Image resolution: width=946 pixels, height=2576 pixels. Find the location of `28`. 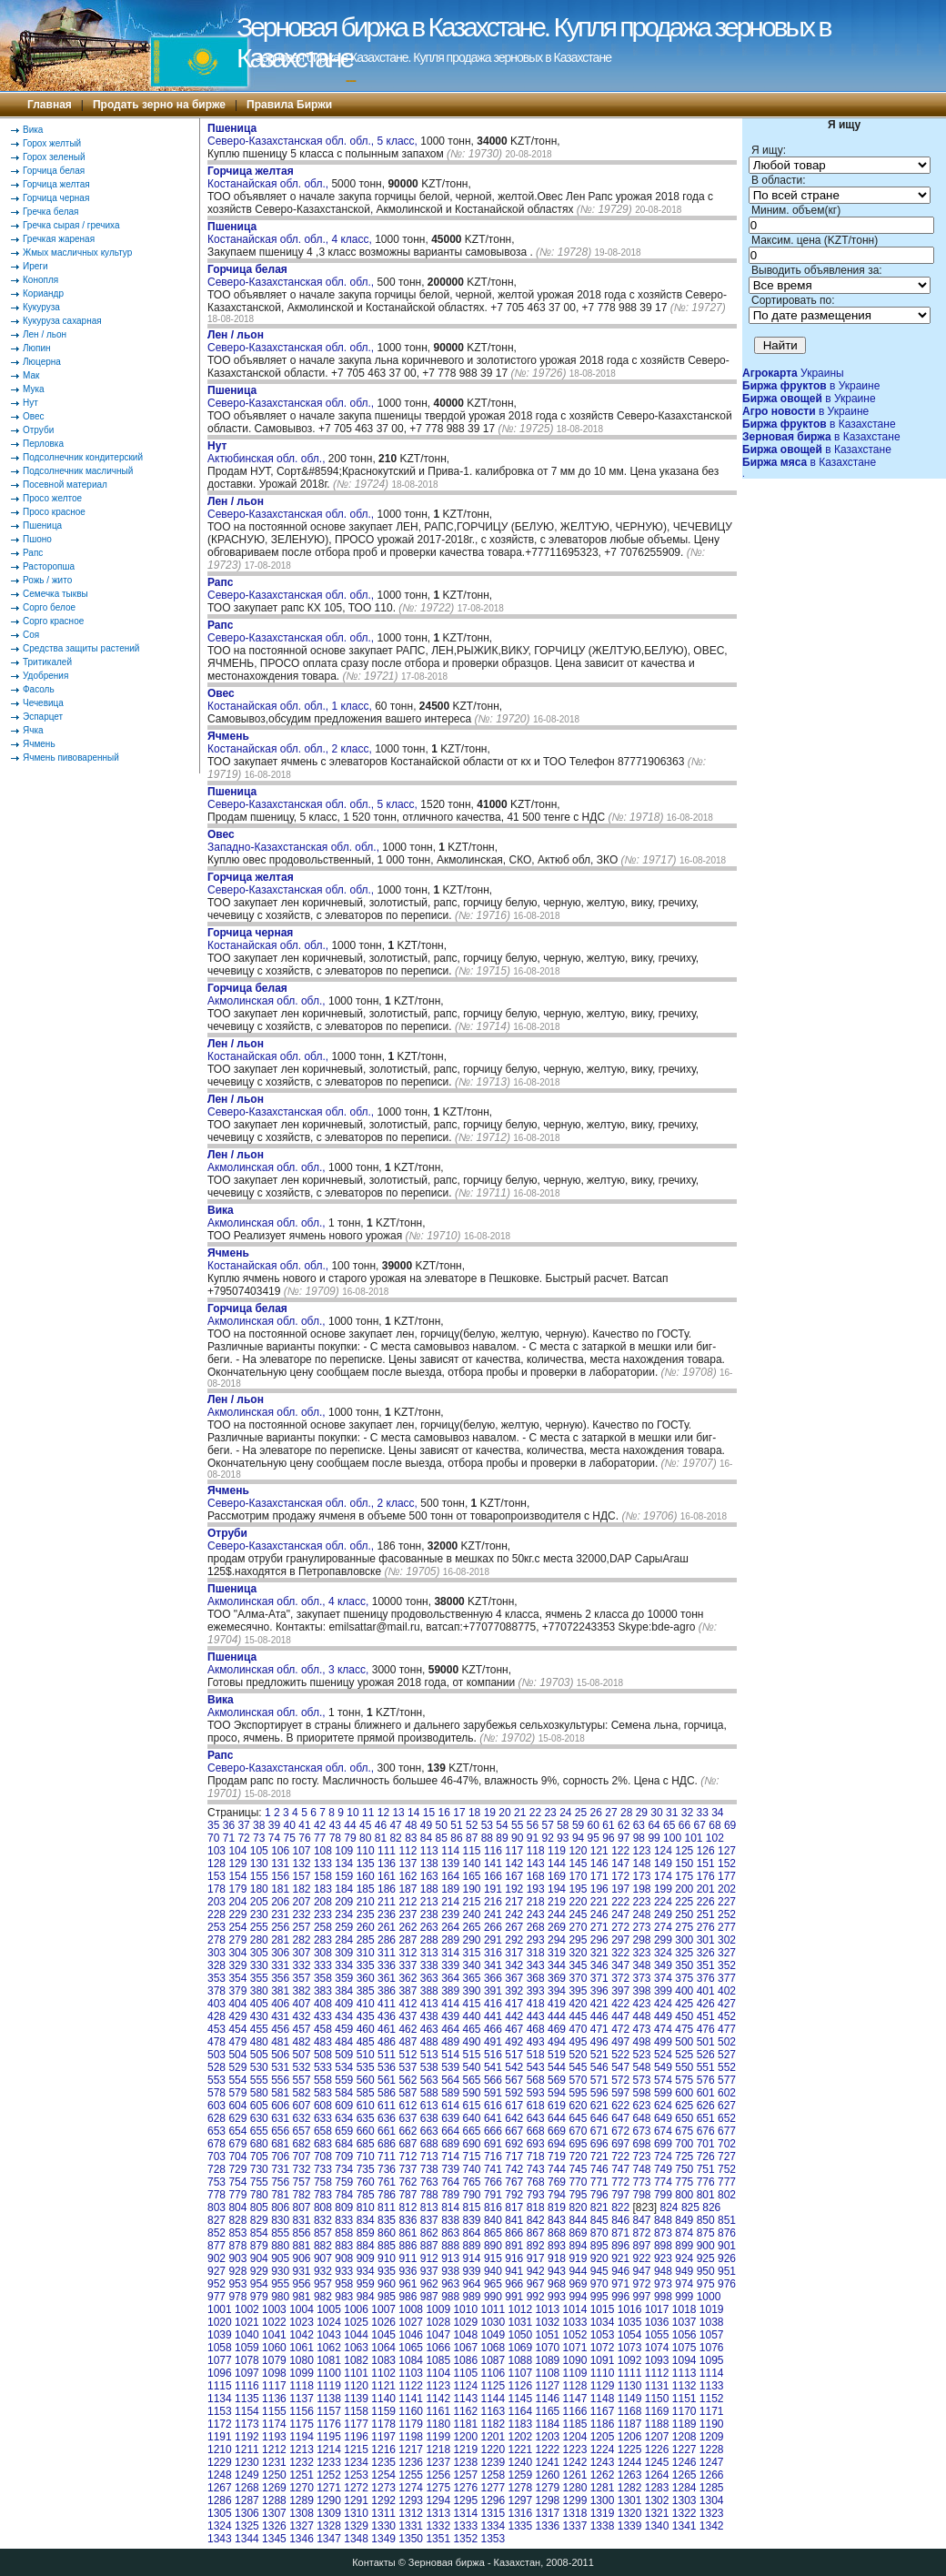

28 is located at coordinates (626, 1812).